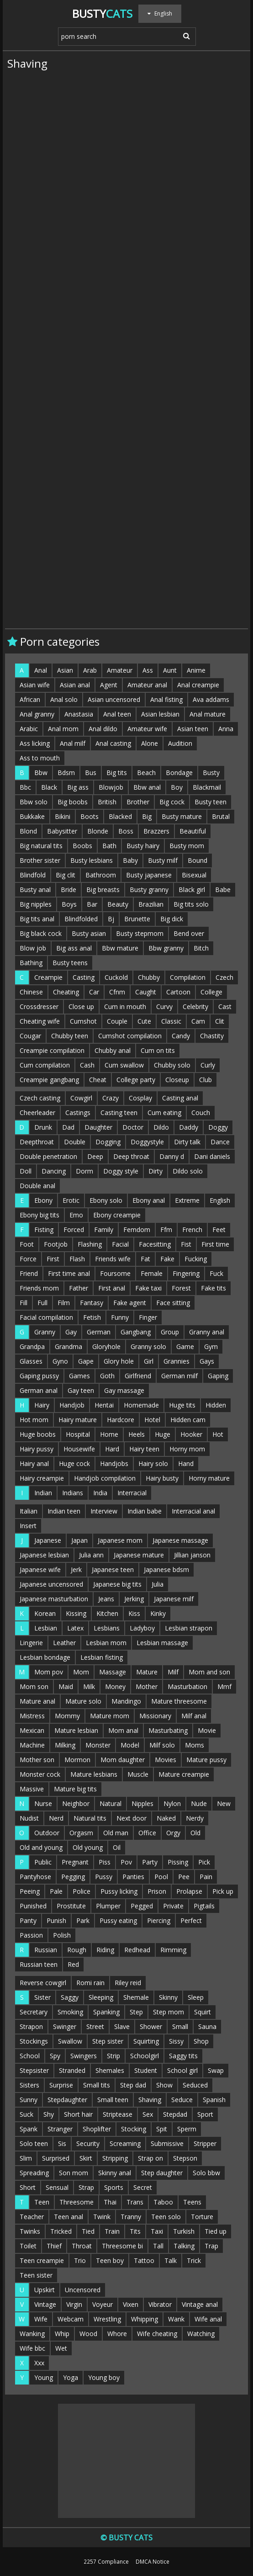 The image size is (253, 2576). Describe the element at coordinates (147, 1832) in the screenshot. I see `Office` at that location.